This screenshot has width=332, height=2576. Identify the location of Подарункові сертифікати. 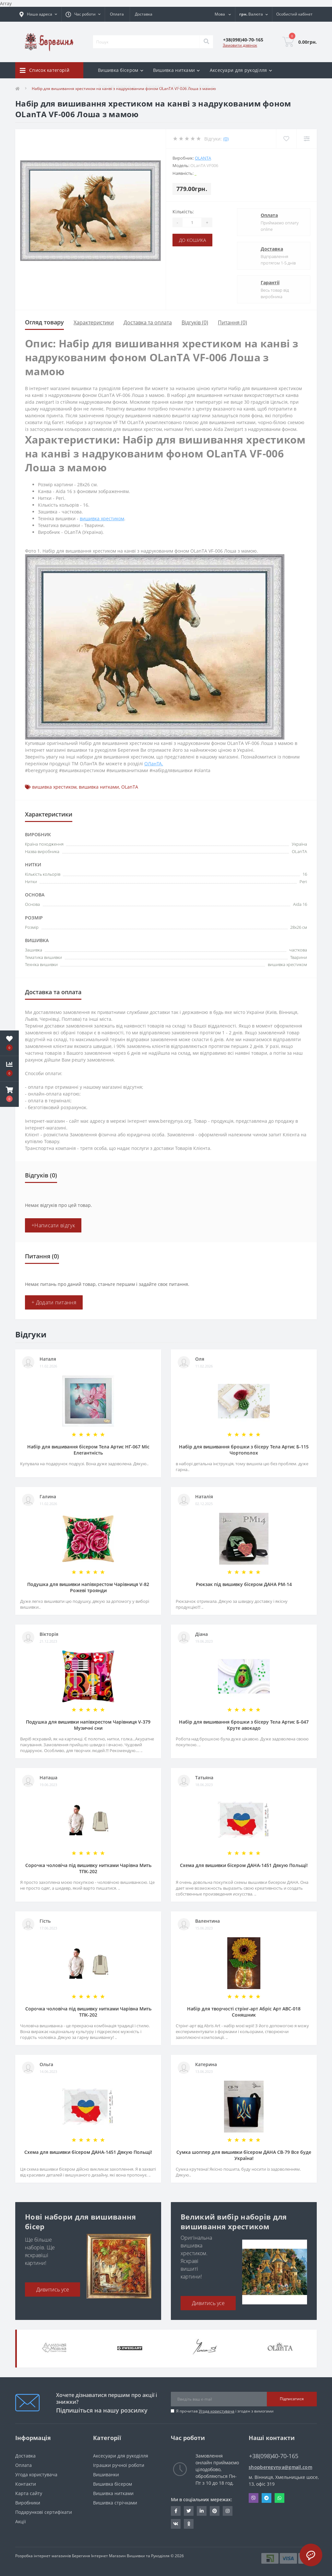
(43, 2512).